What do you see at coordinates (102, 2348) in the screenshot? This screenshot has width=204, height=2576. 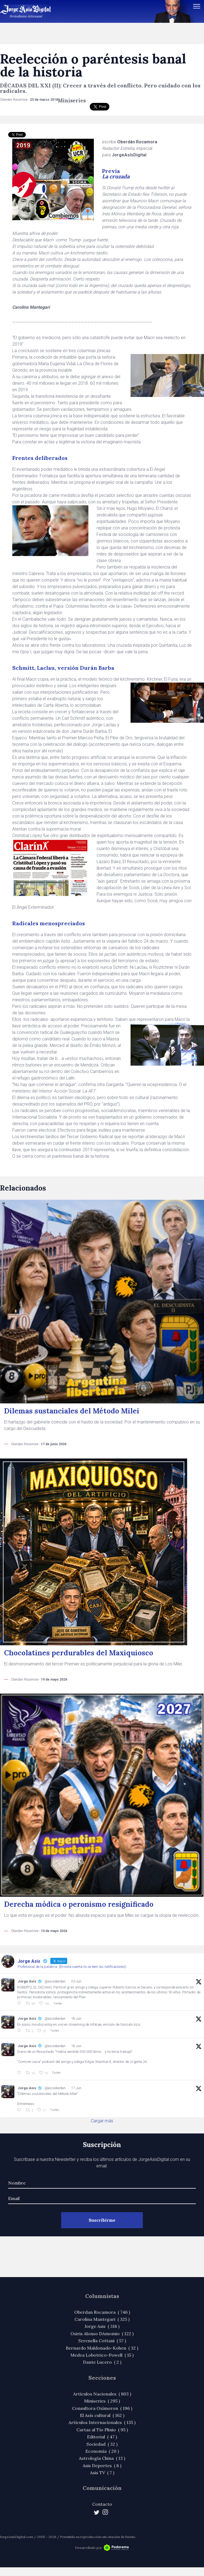 I see `Bernardo Maldonado-Kohen ( 32 )` at bounding box center [102, 2348].